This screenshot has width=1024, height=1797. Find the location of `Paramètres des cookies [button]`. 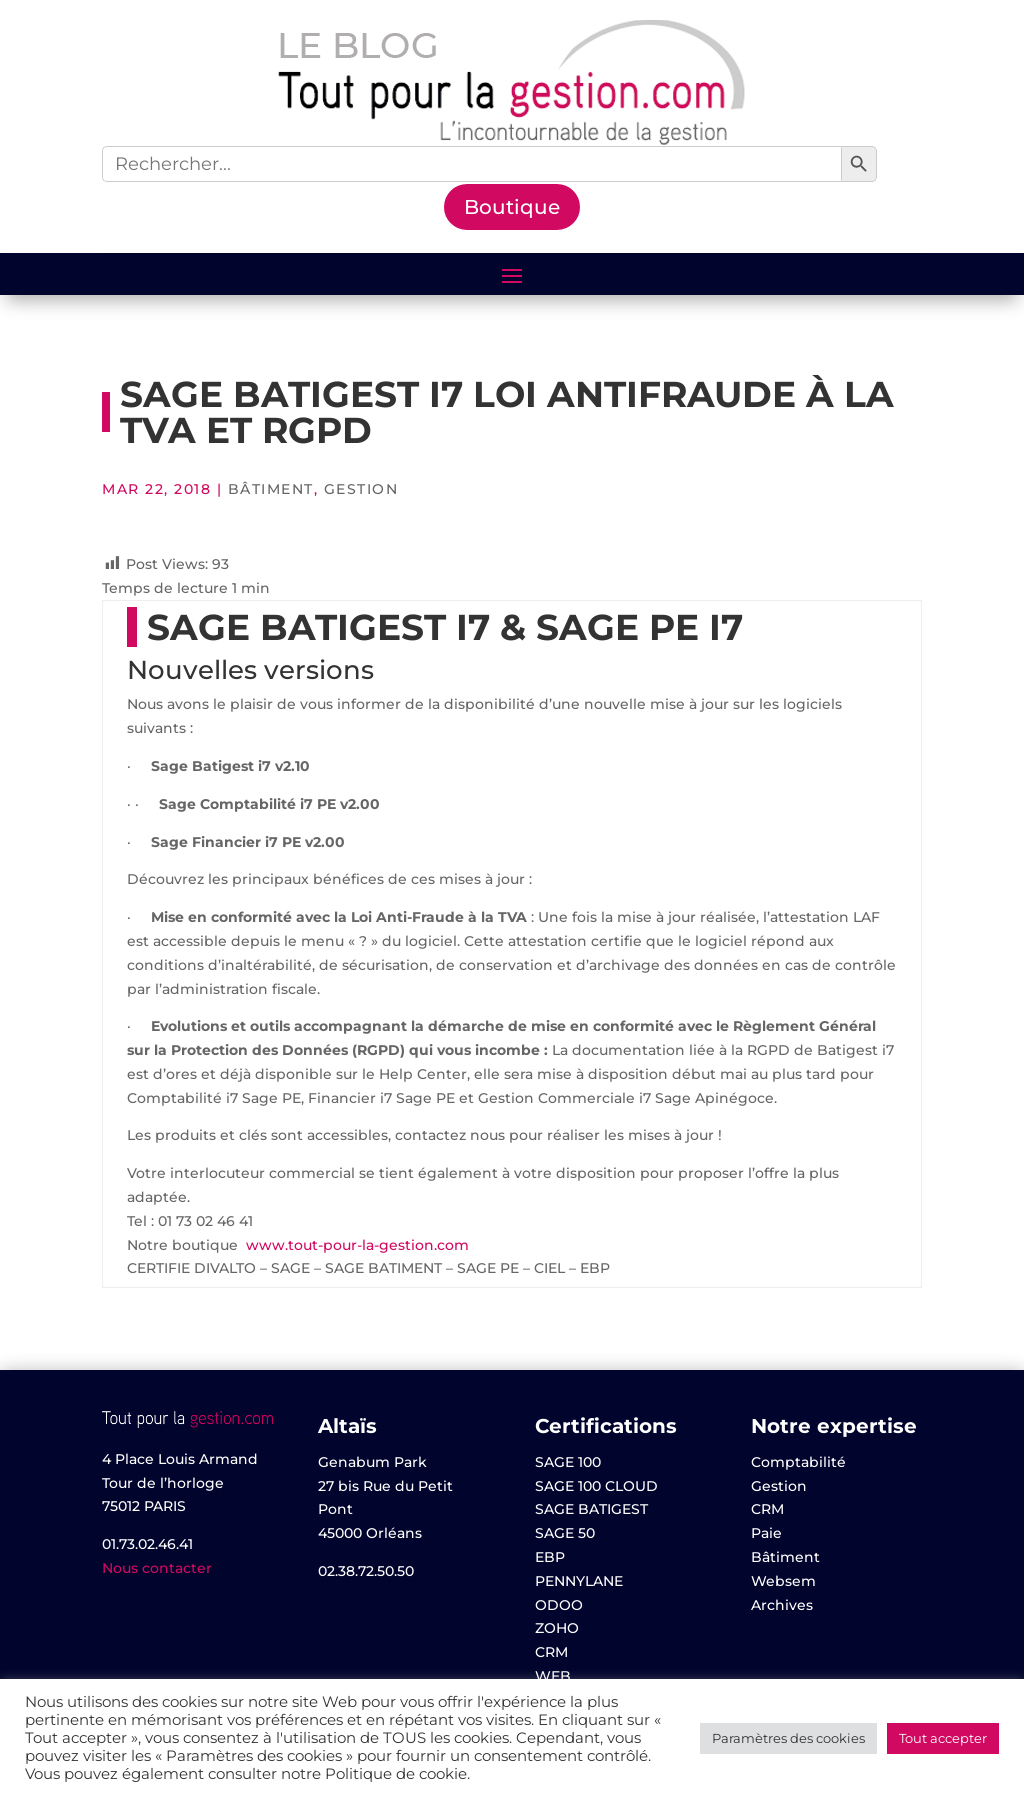

Paramètres des cookies [button] is located at coordinates (788, 1738).